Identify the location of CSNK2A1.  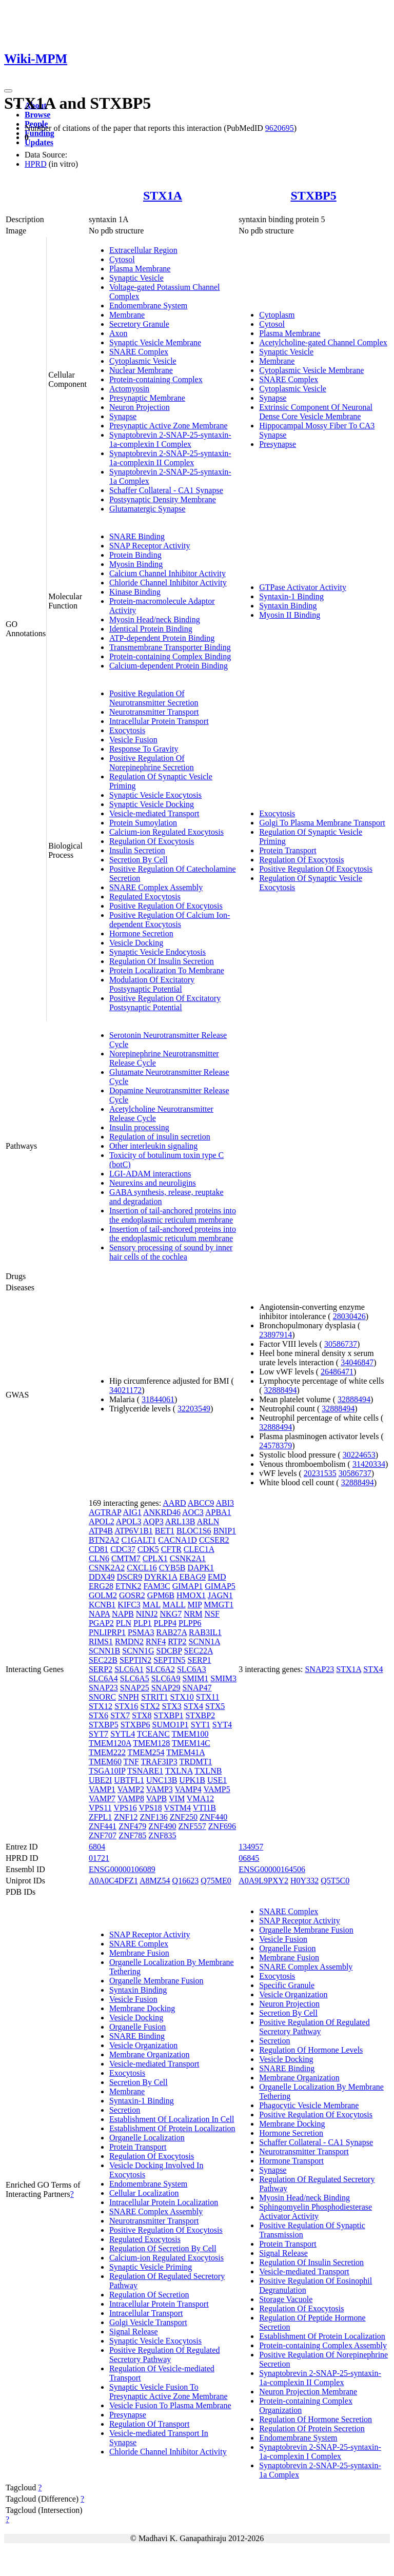
(188, 1558).